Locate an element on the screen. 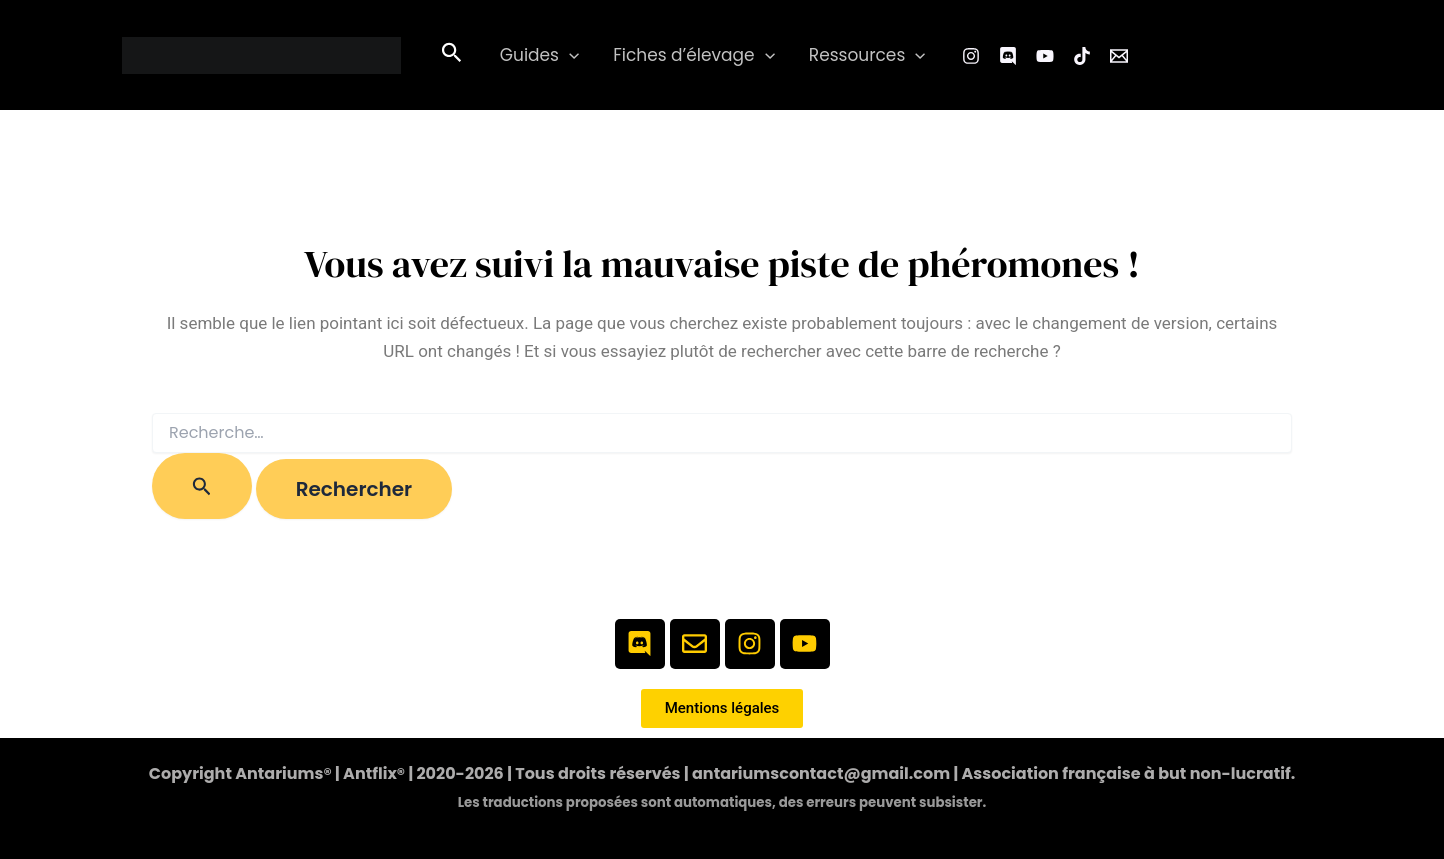 The image size is (1444, 859). Guides [button] is located at coordinates (539, 55).